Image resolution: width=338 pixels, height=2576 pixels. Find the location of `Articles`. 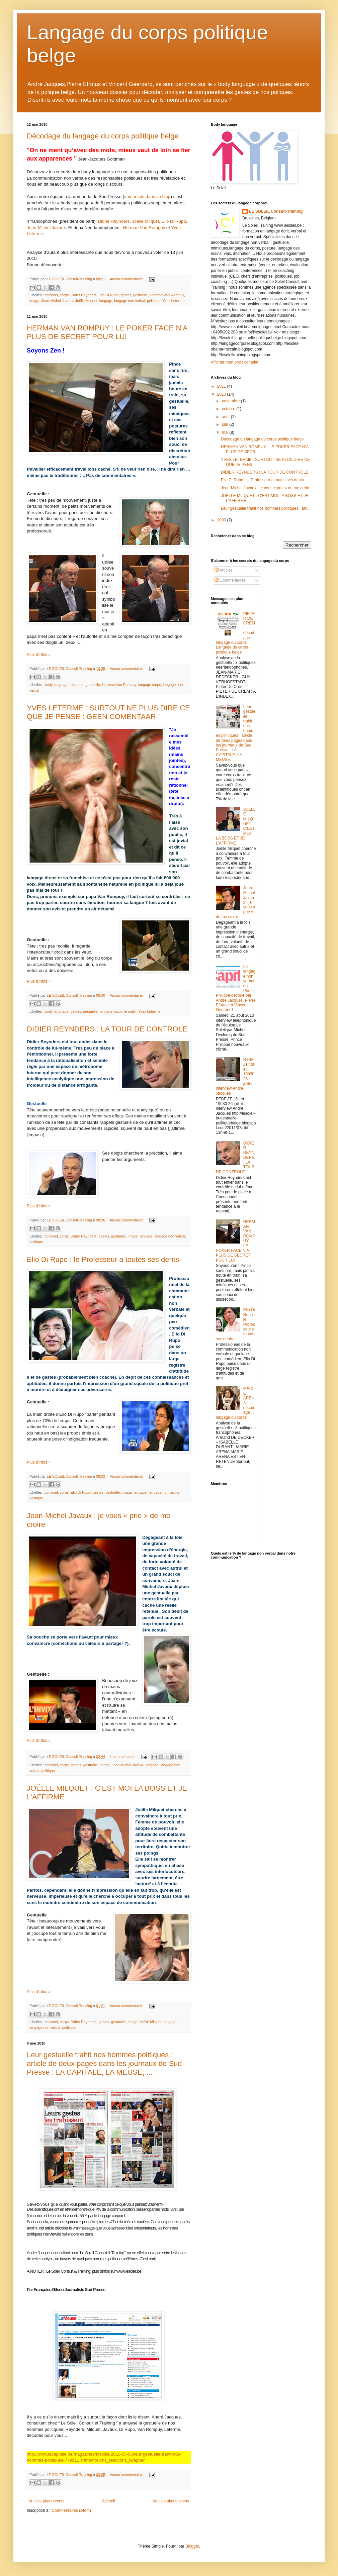

Articles is located at coordinates (224, 570).